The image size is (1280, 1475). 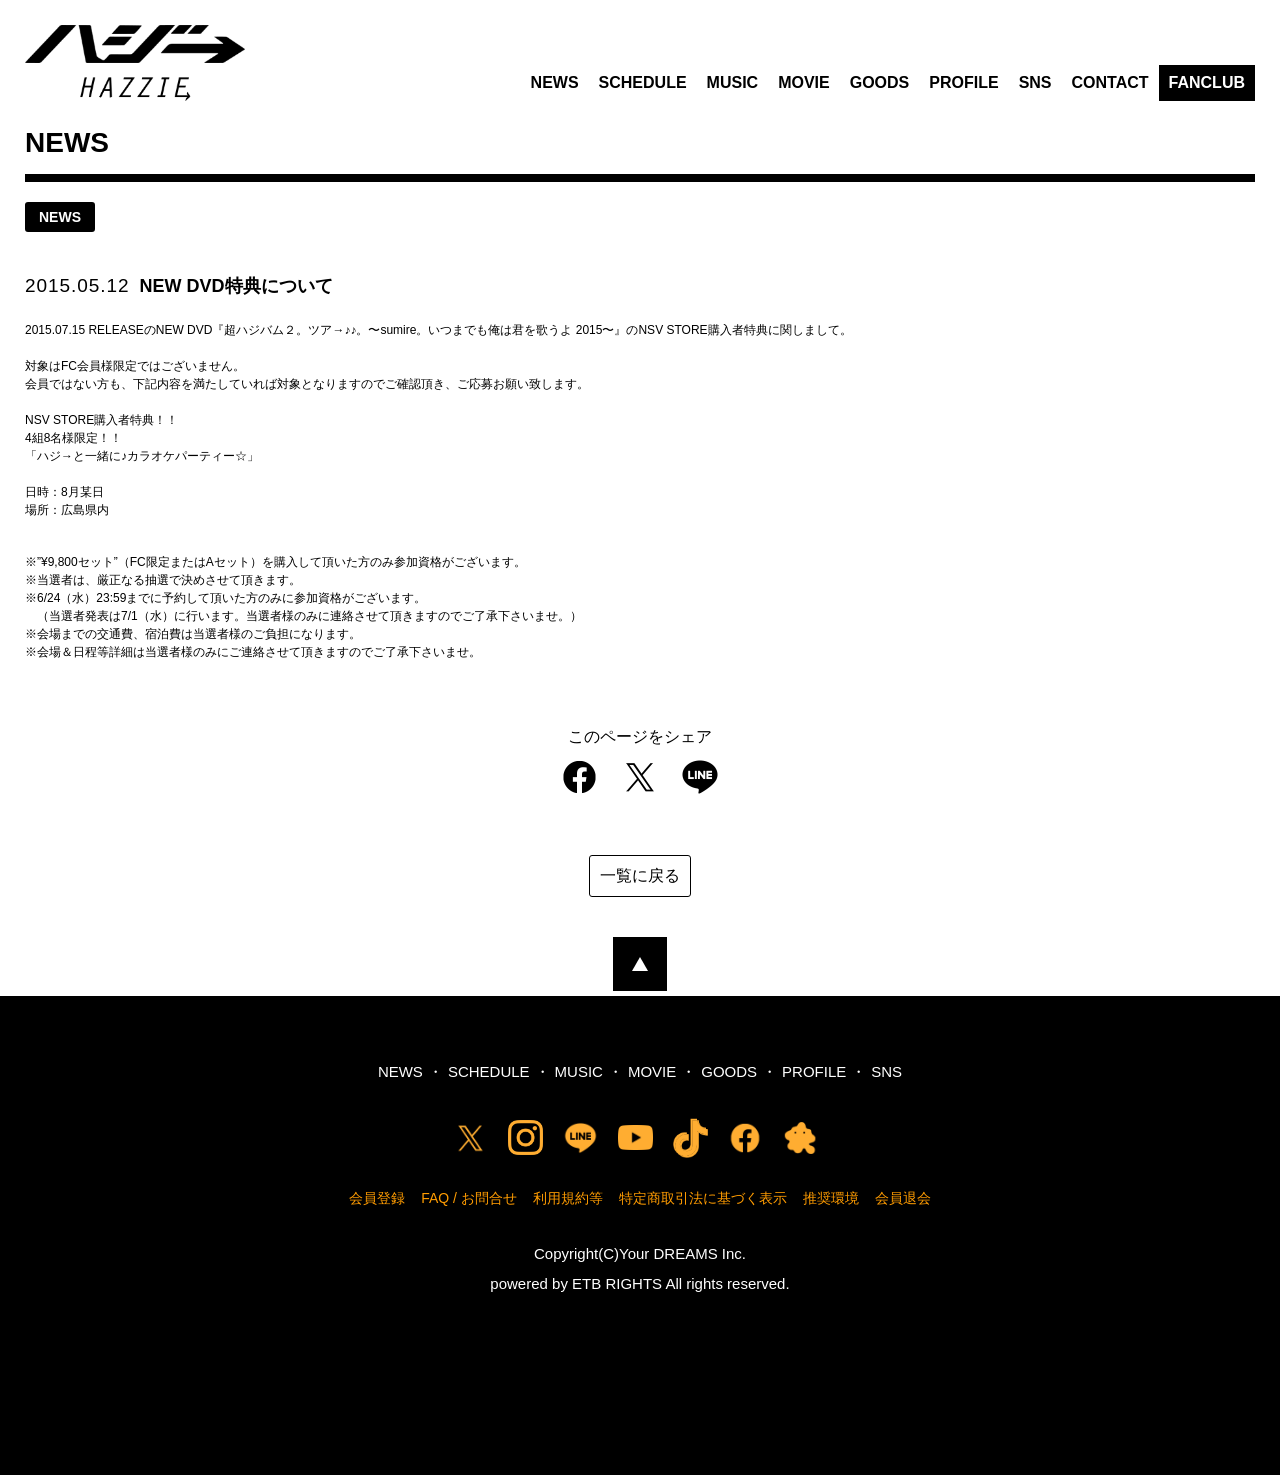 What do you see at coordinates (555, 82) in the screenshot?
I see `NEWS` at bounding box center [555, 82].